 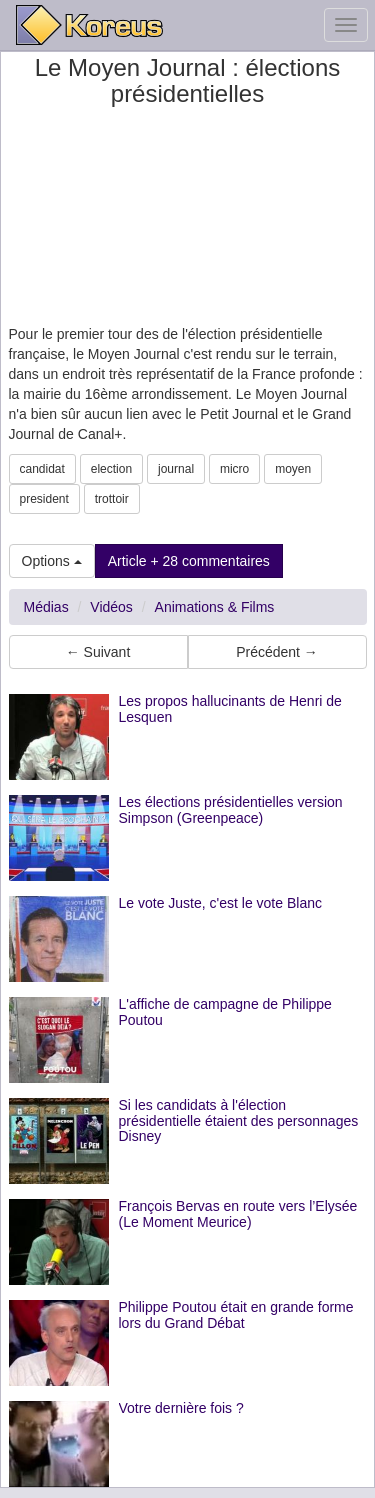 I want to click on journal [button], so click(x=176, y=469).